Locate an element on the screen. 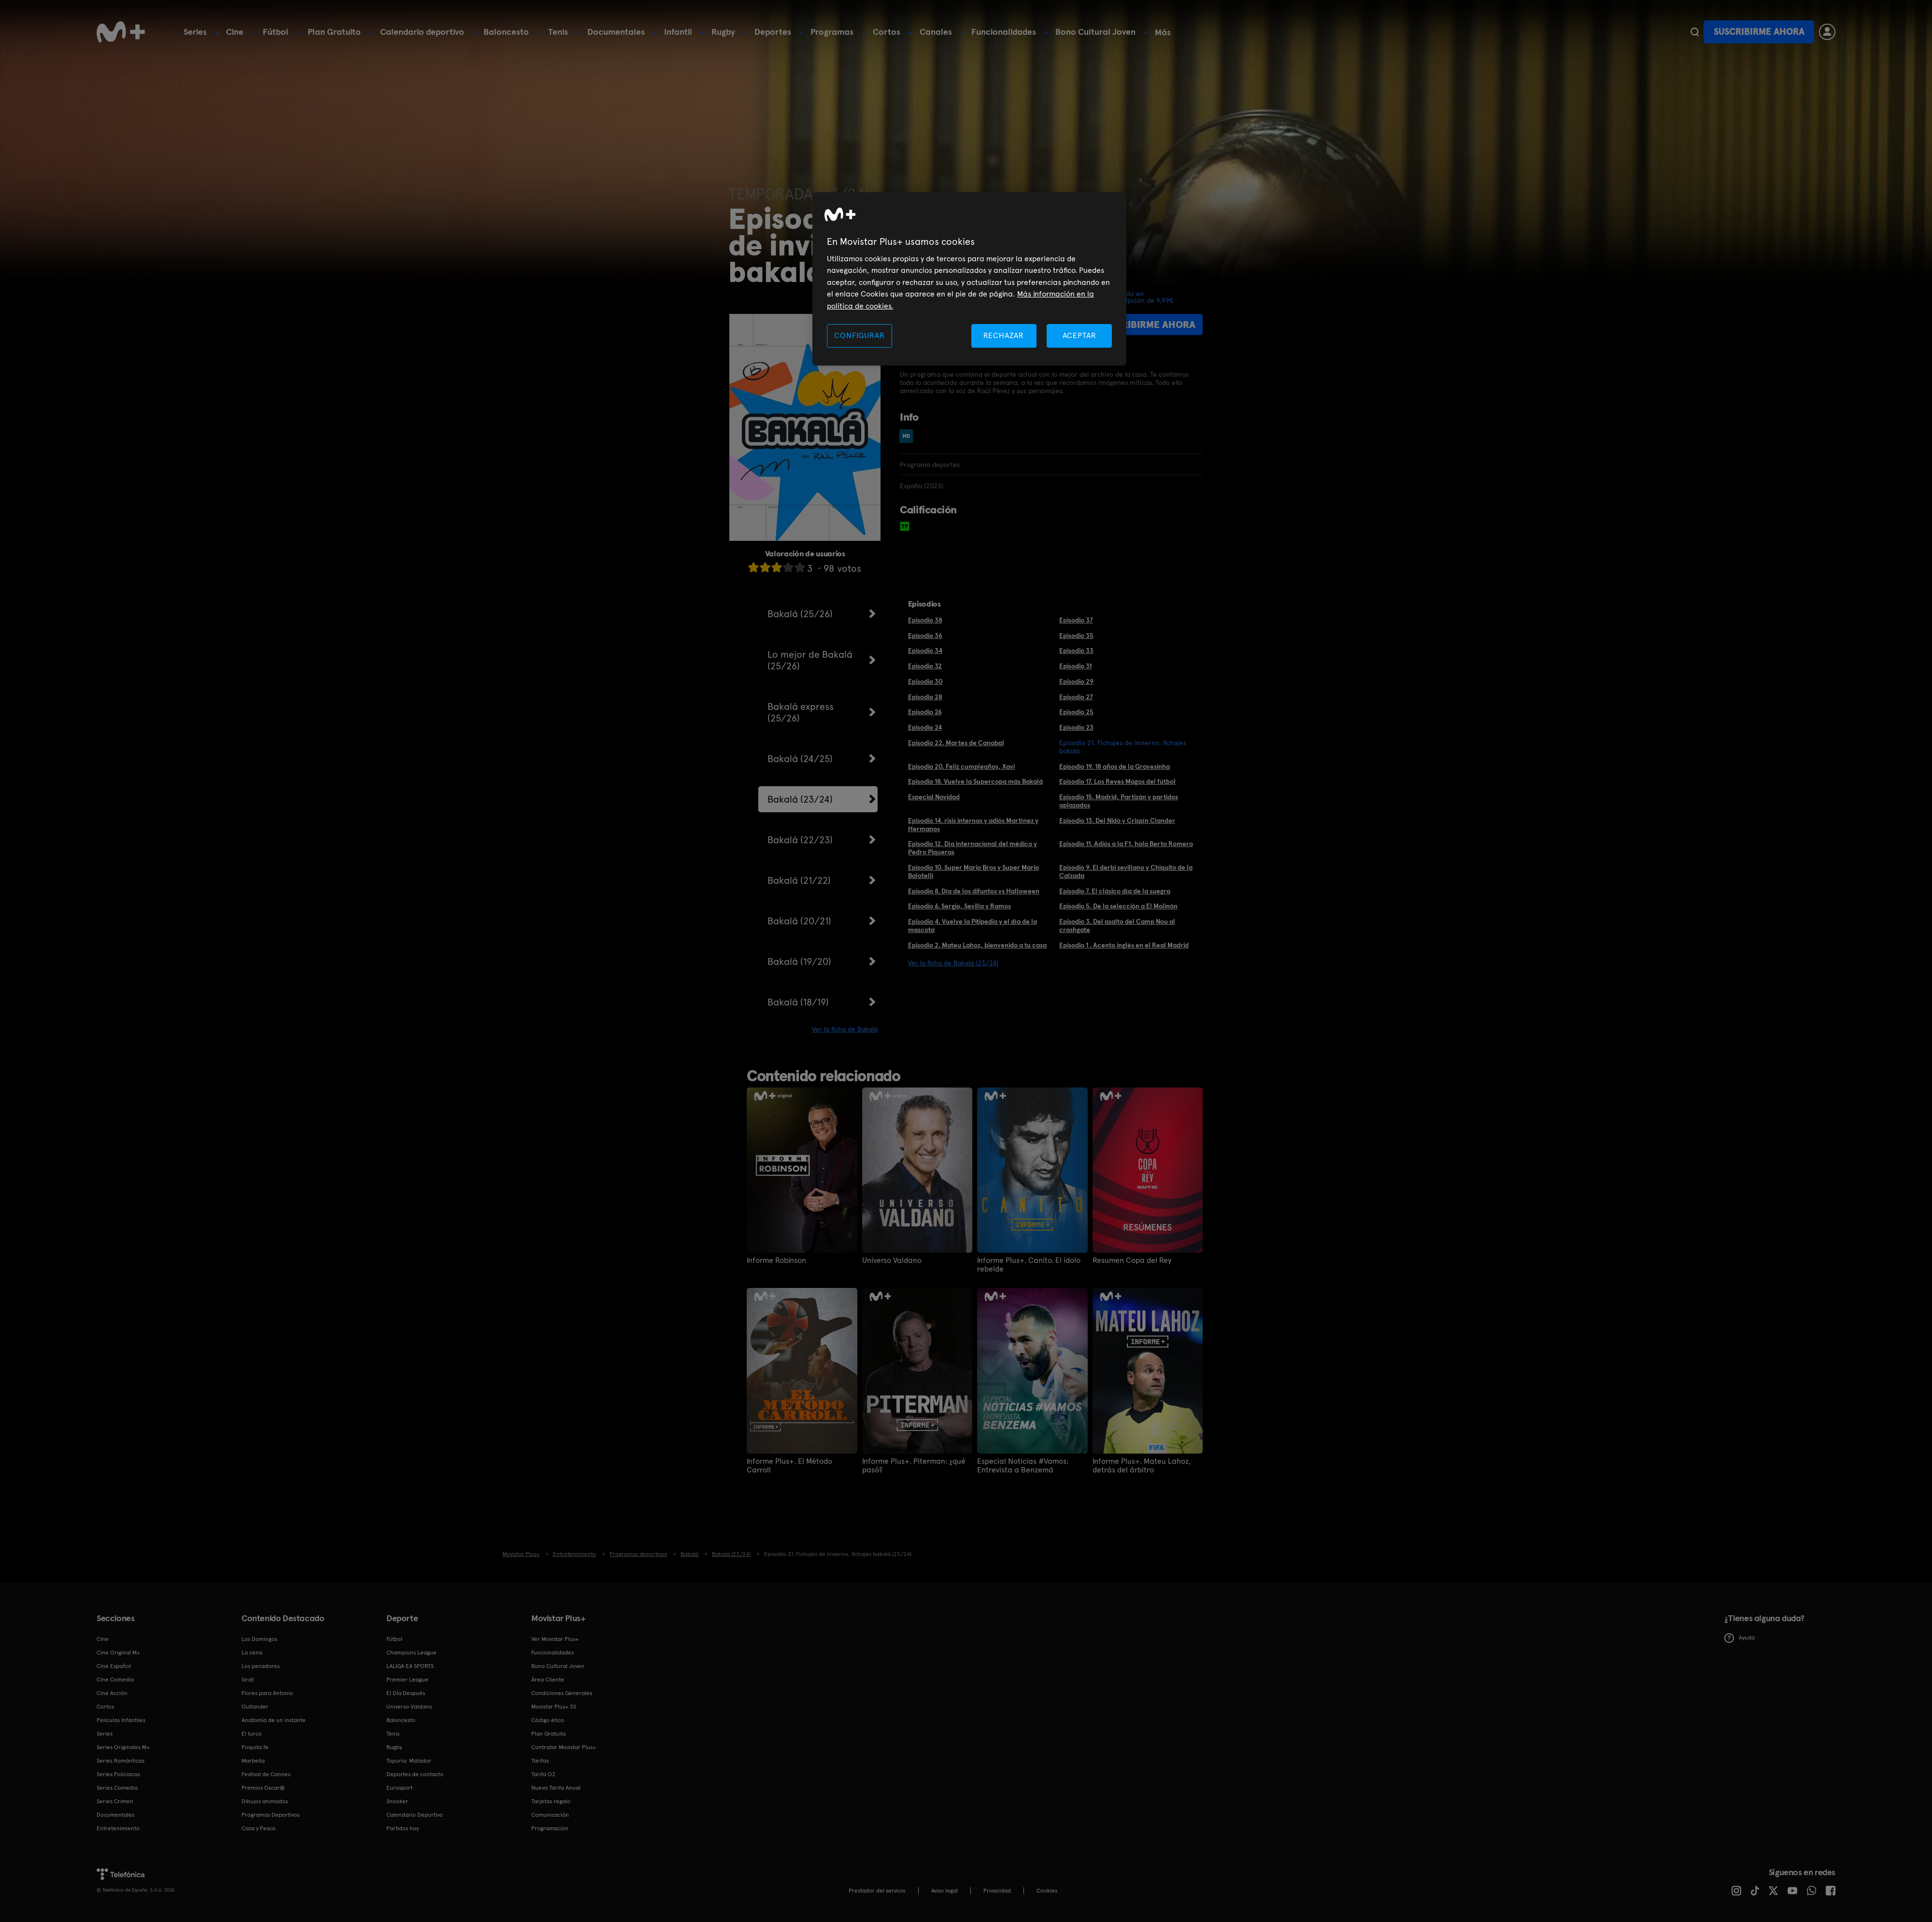 The width and height of the screenshot is (1932, 1922). Episodio 7. El clásico día de la suegra is located at coordinates (1114, 891).